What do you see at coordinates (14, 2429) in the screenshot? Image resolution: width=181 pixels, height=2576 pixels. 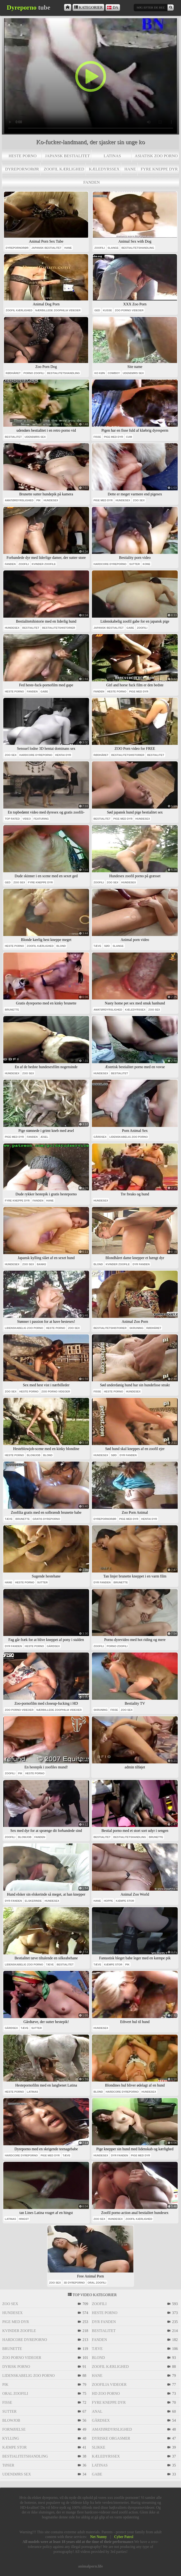 I see `fornøjelse` at bounding box center [14, 2429].